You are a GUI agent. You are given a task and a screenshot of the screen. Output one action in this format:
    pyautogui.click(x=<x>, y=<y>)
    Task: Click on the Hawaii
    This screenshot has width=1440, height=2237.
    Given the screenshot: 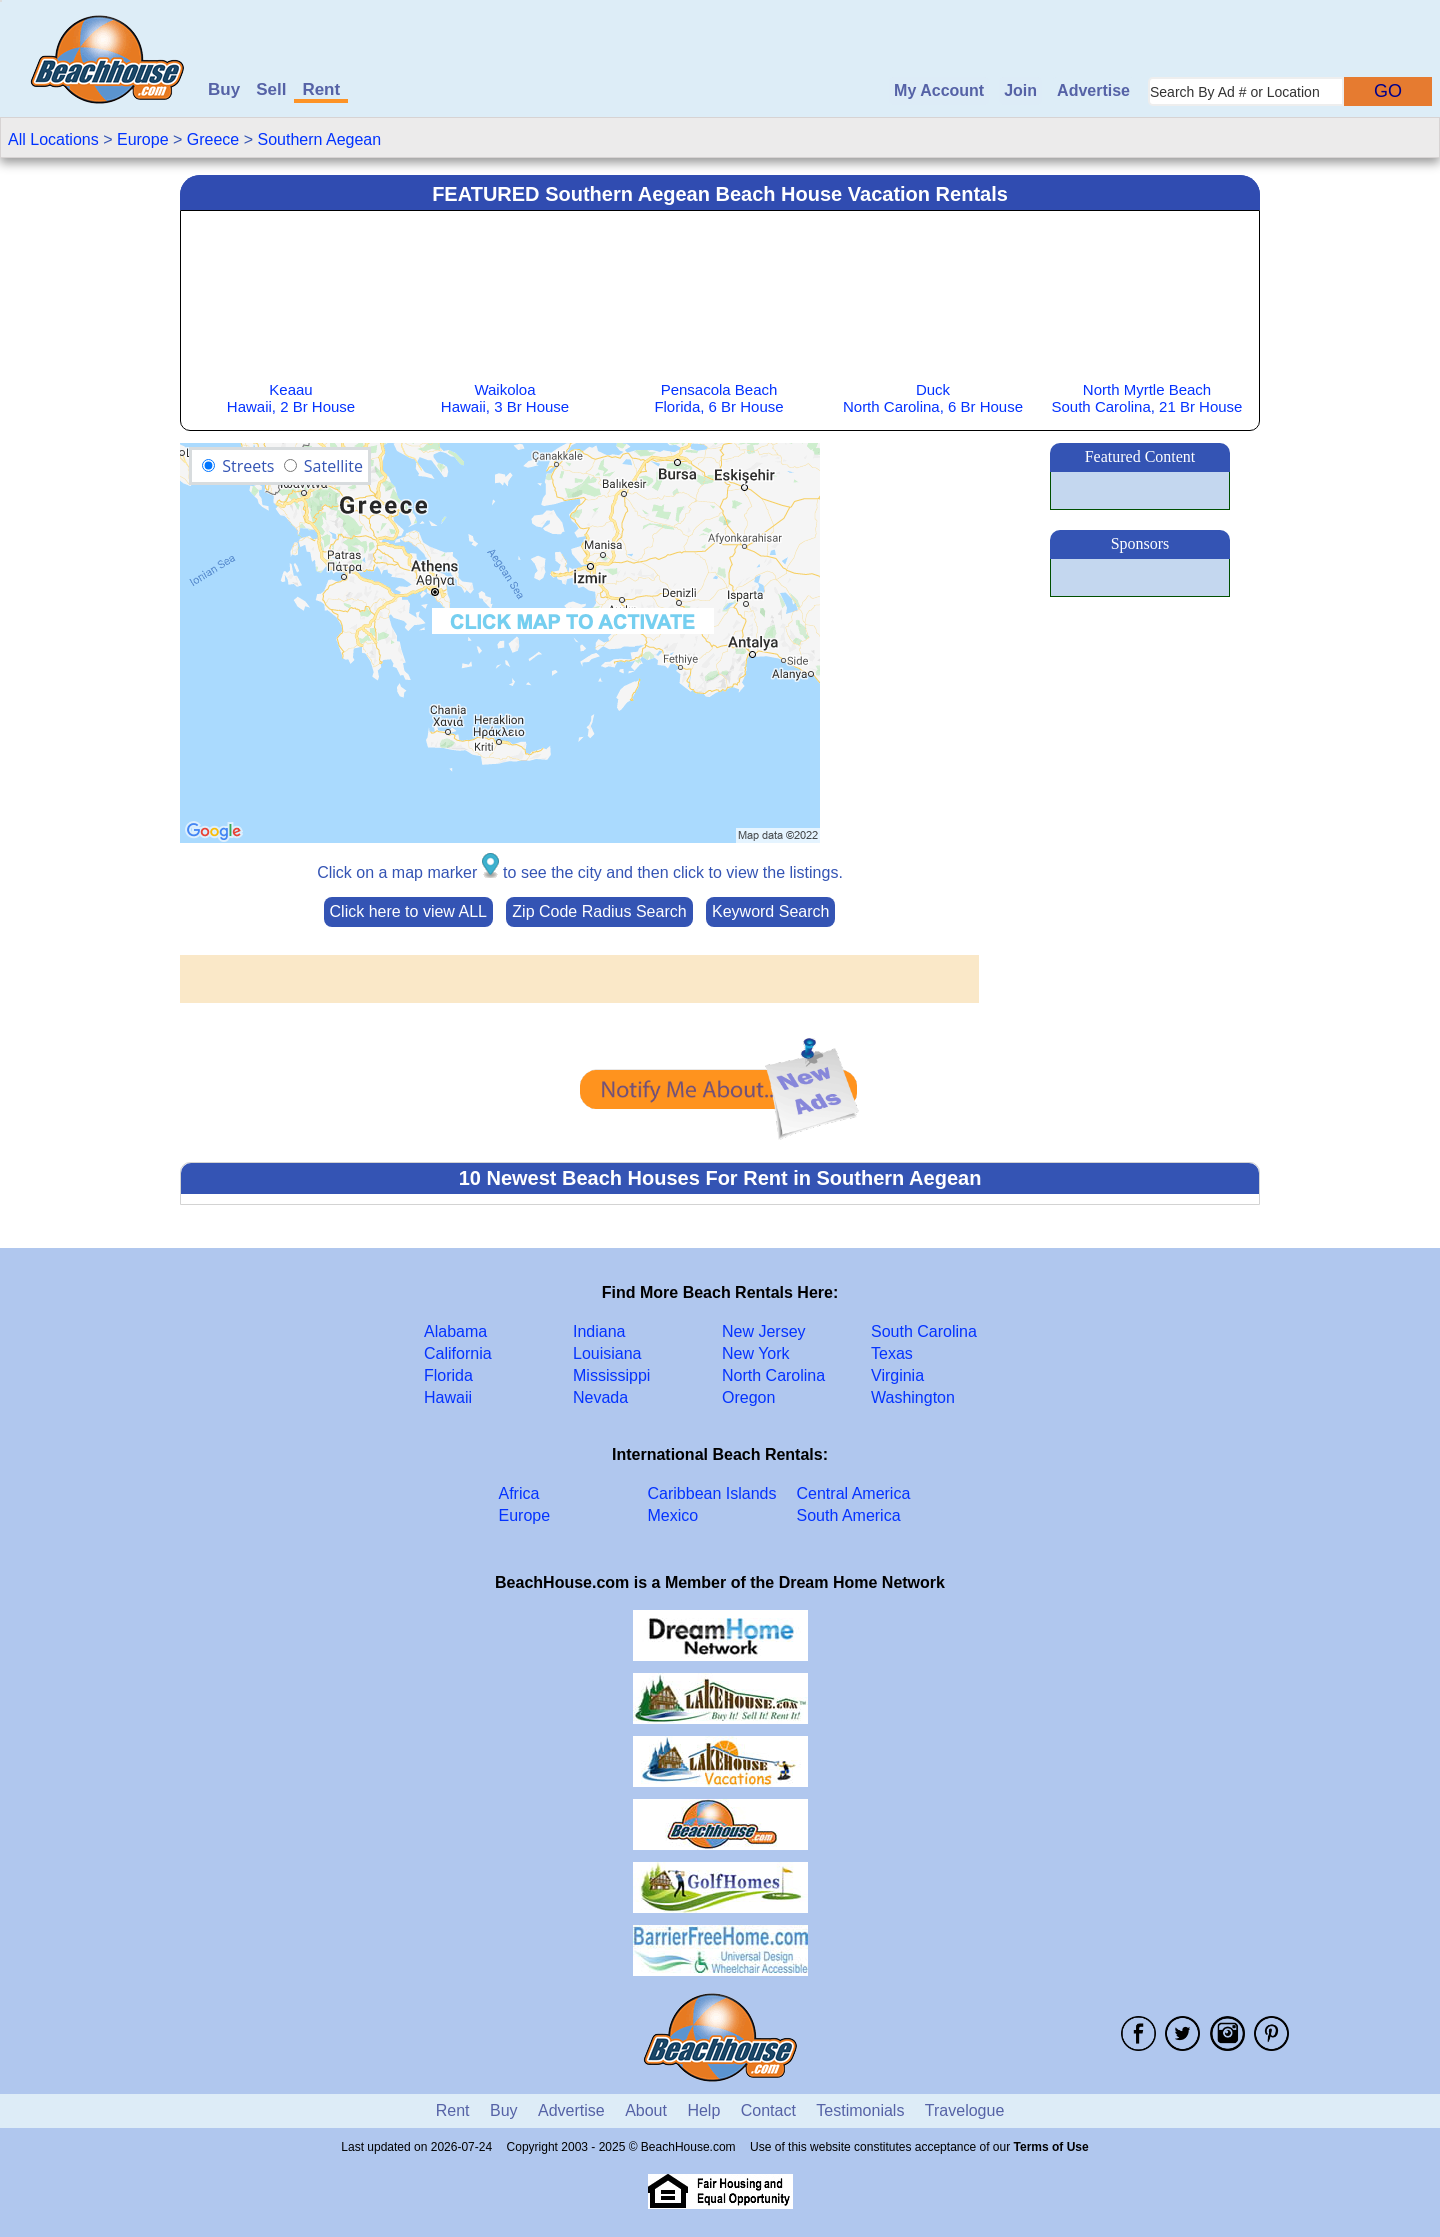 What is the action you would take?
    pyautogui.click(x=448, y=1397)
    